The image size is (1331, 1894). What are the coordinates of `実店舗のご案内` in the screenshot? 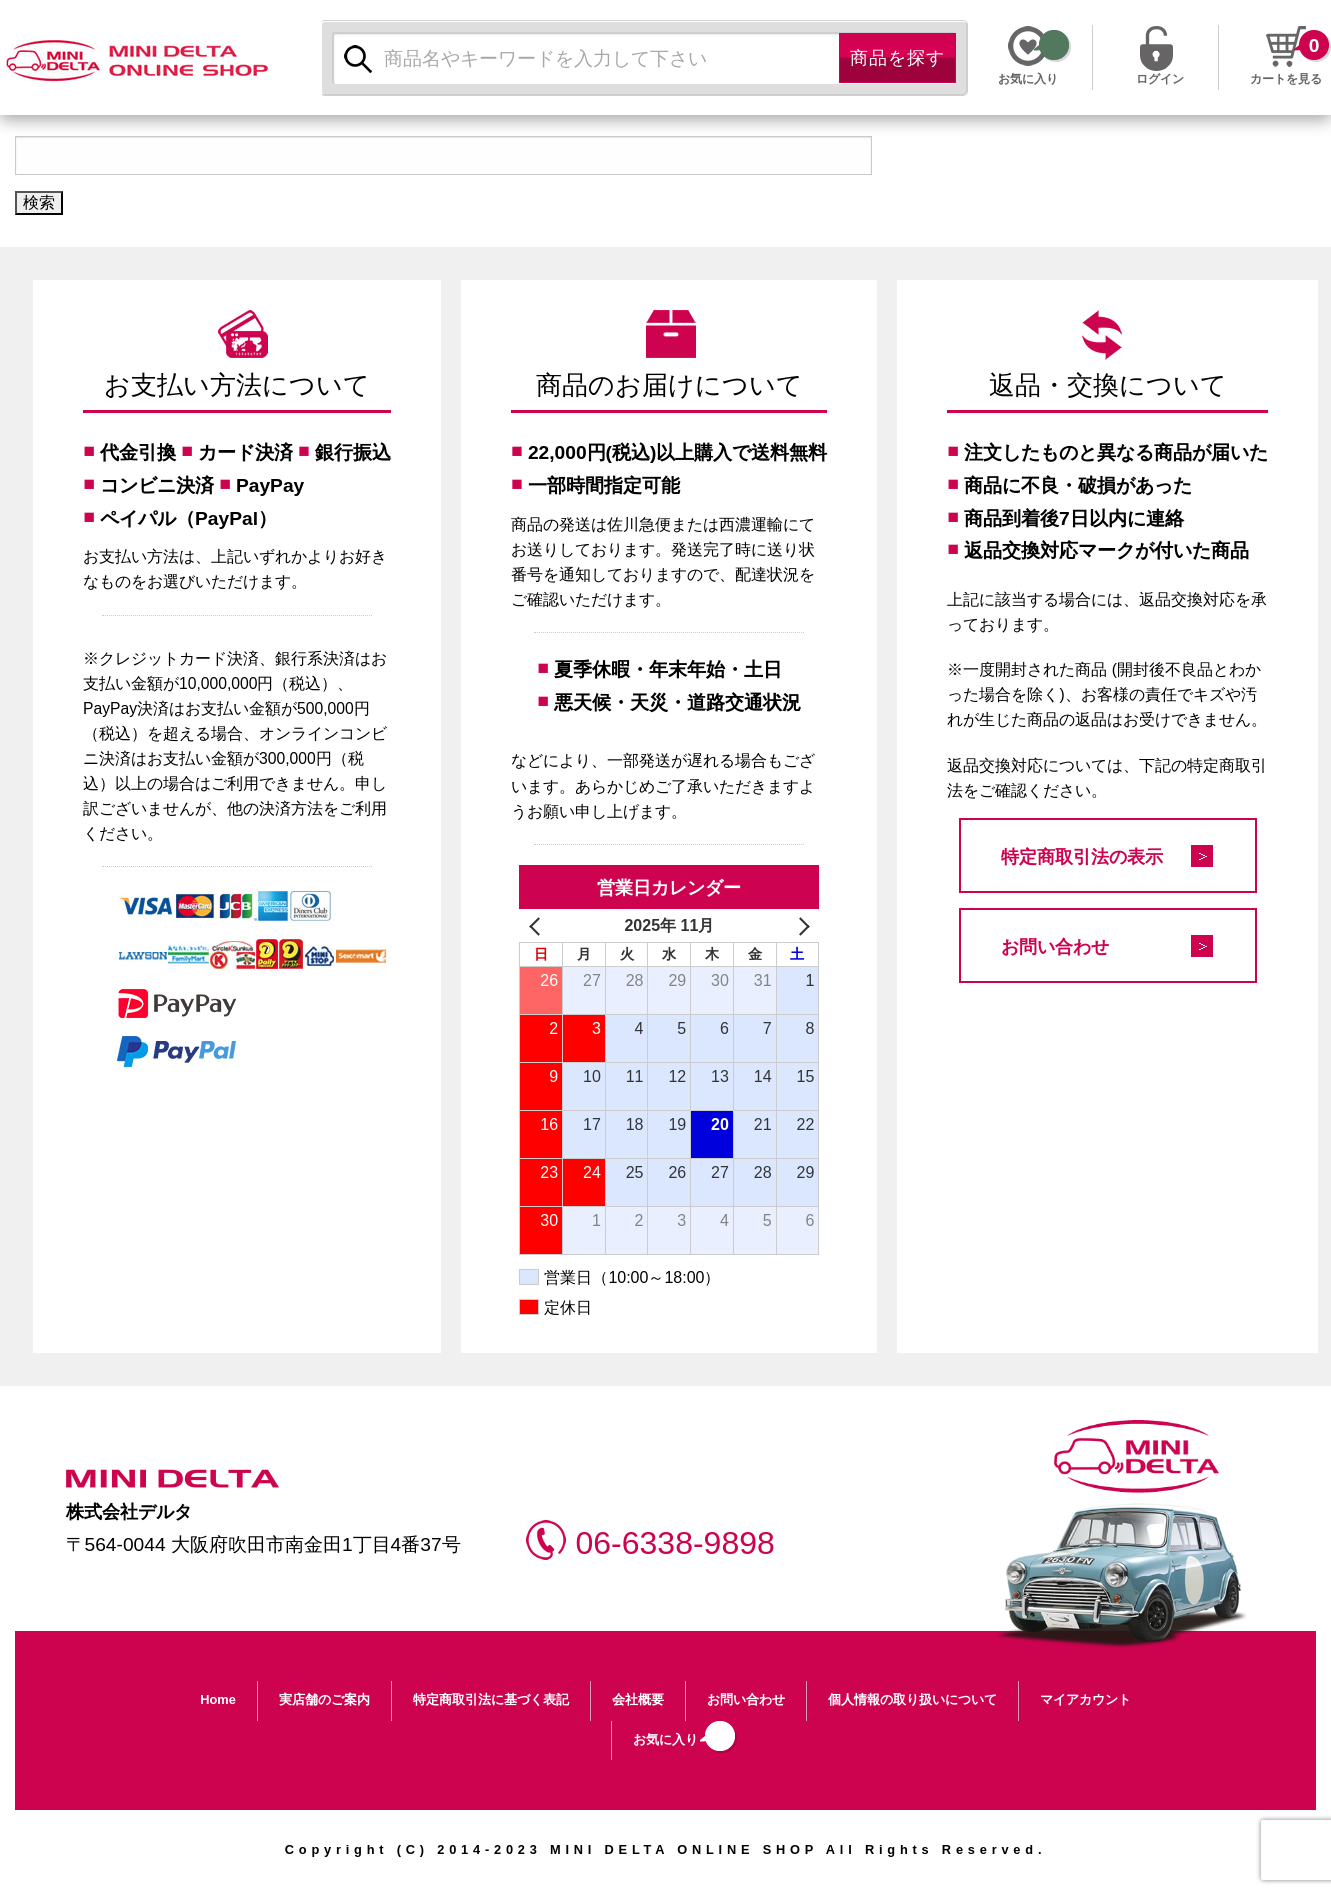 It's located at (324, 1699).